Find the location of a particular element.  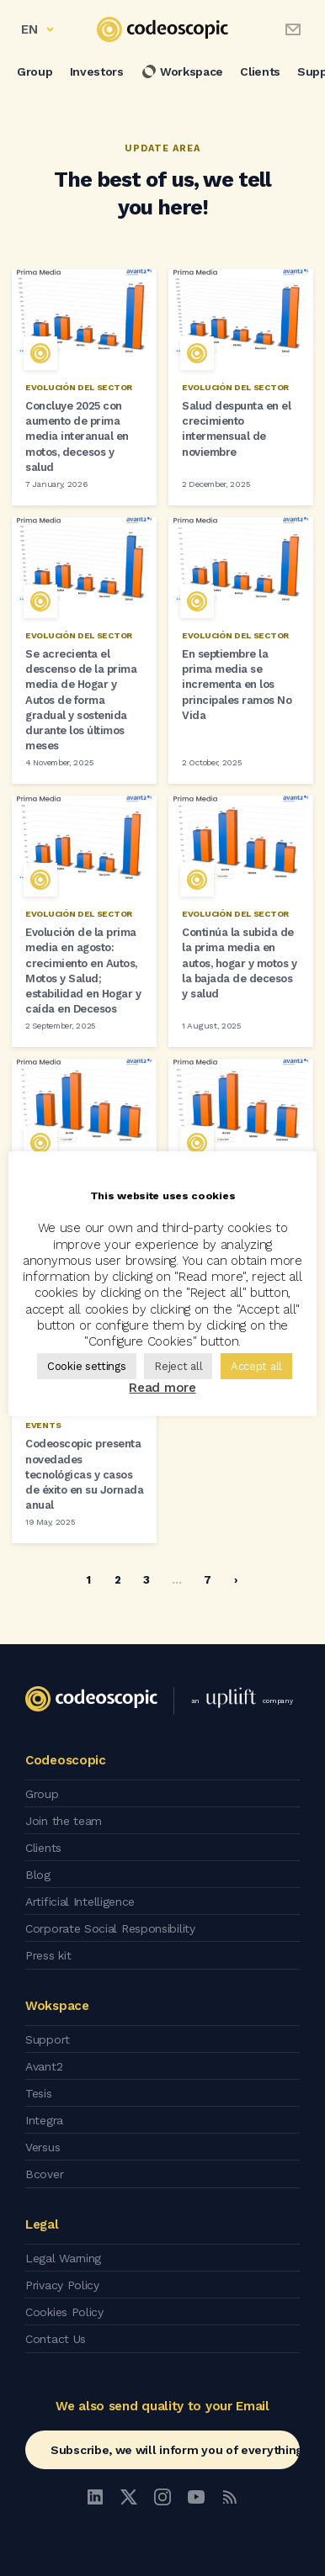

Integra is located at coordinates (44, 2120).